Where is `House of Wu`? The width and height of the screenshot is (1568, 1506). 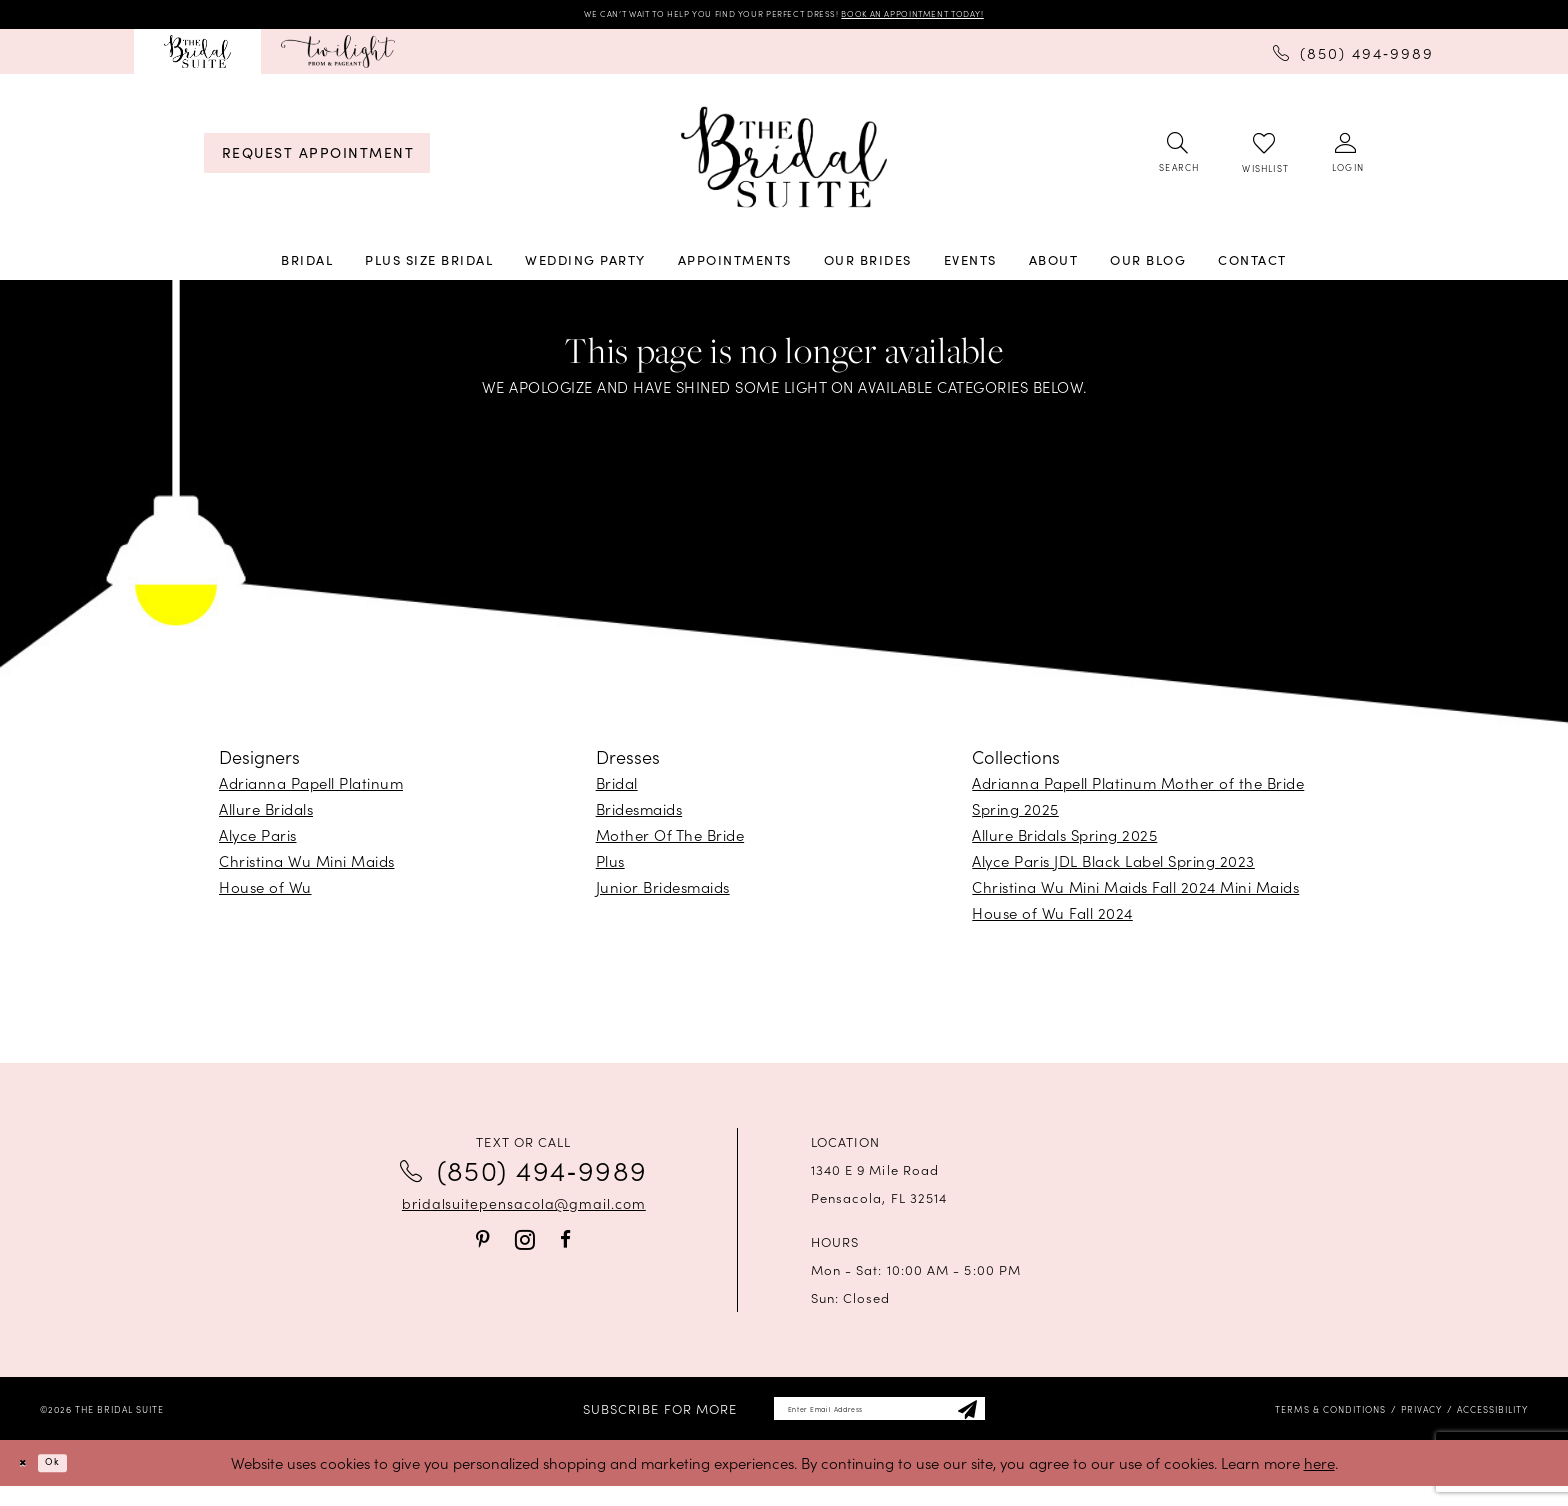
House of Wu is located at coordinates (265, 894).